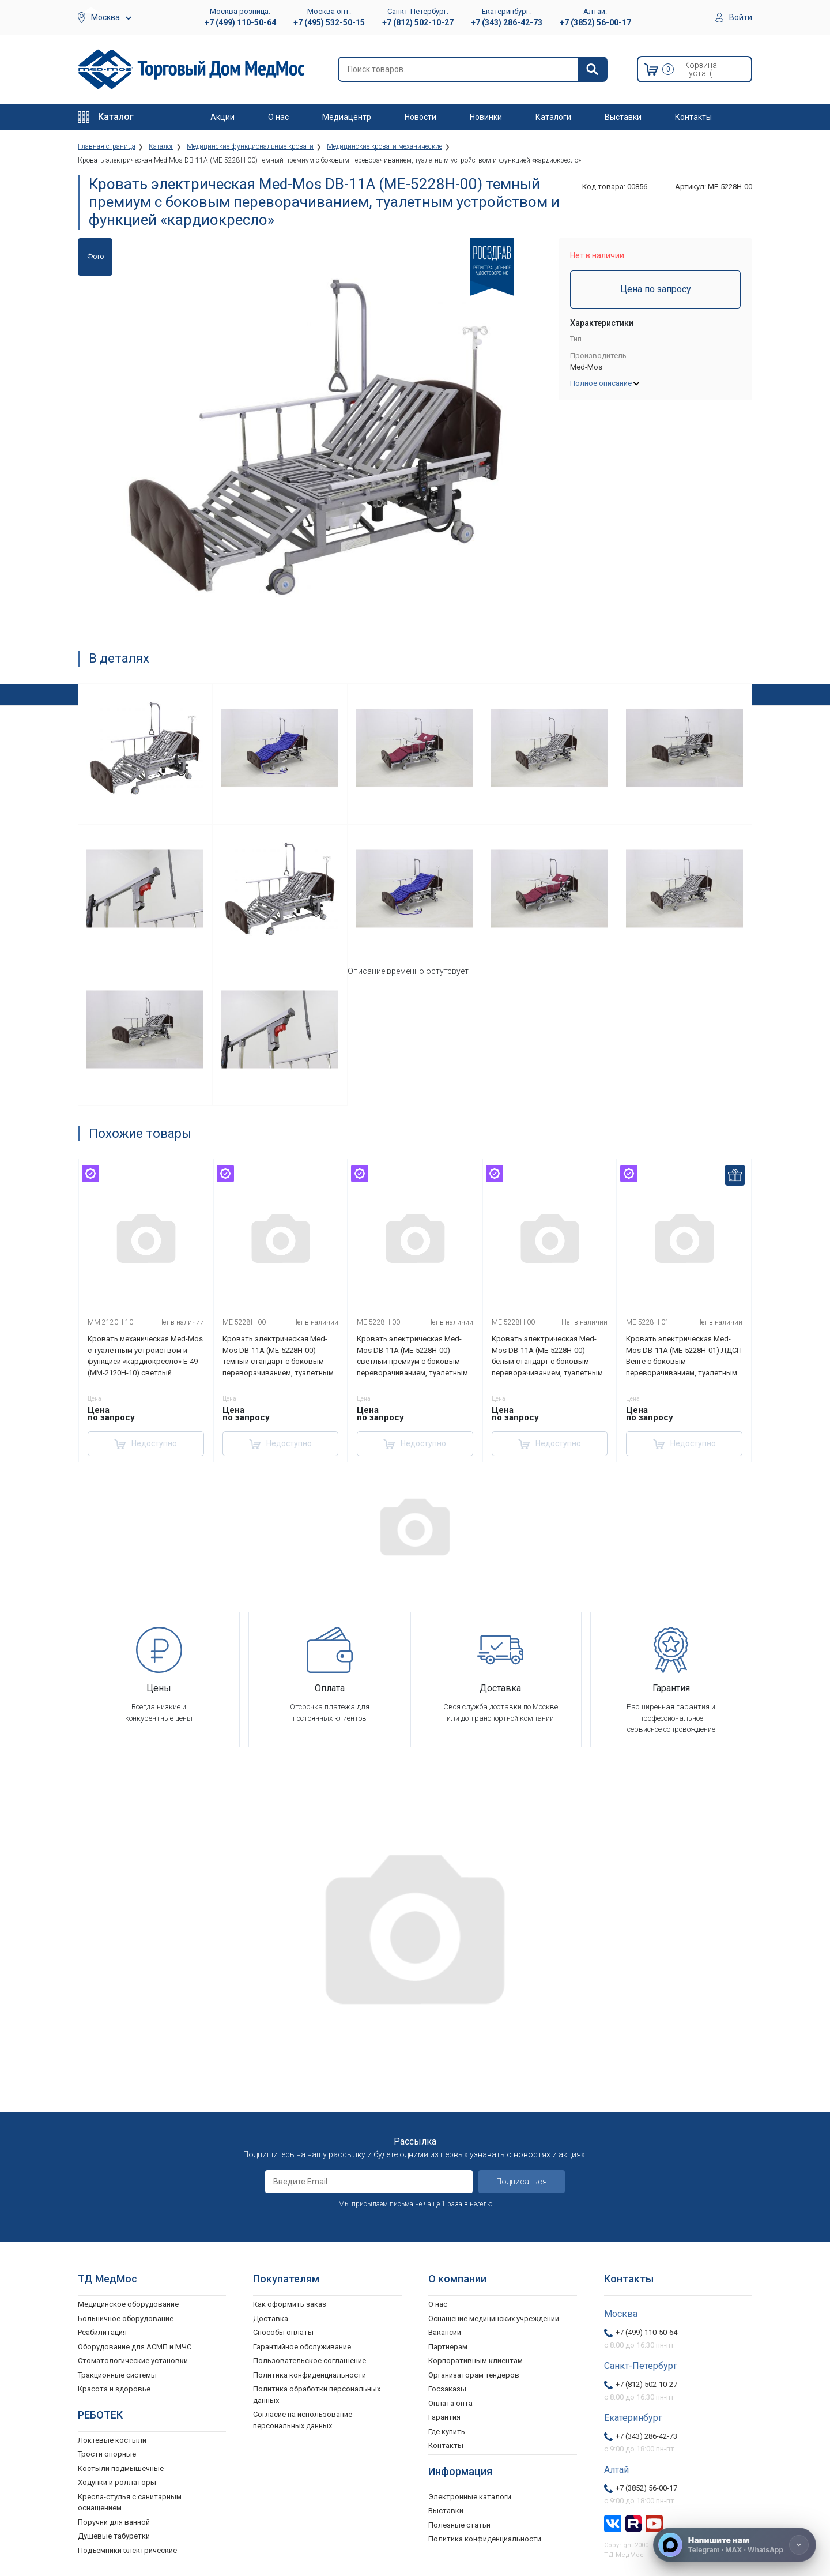  Describe the element at coordinates (623, 117) in the screenshot. I see `Выставки` at that location.